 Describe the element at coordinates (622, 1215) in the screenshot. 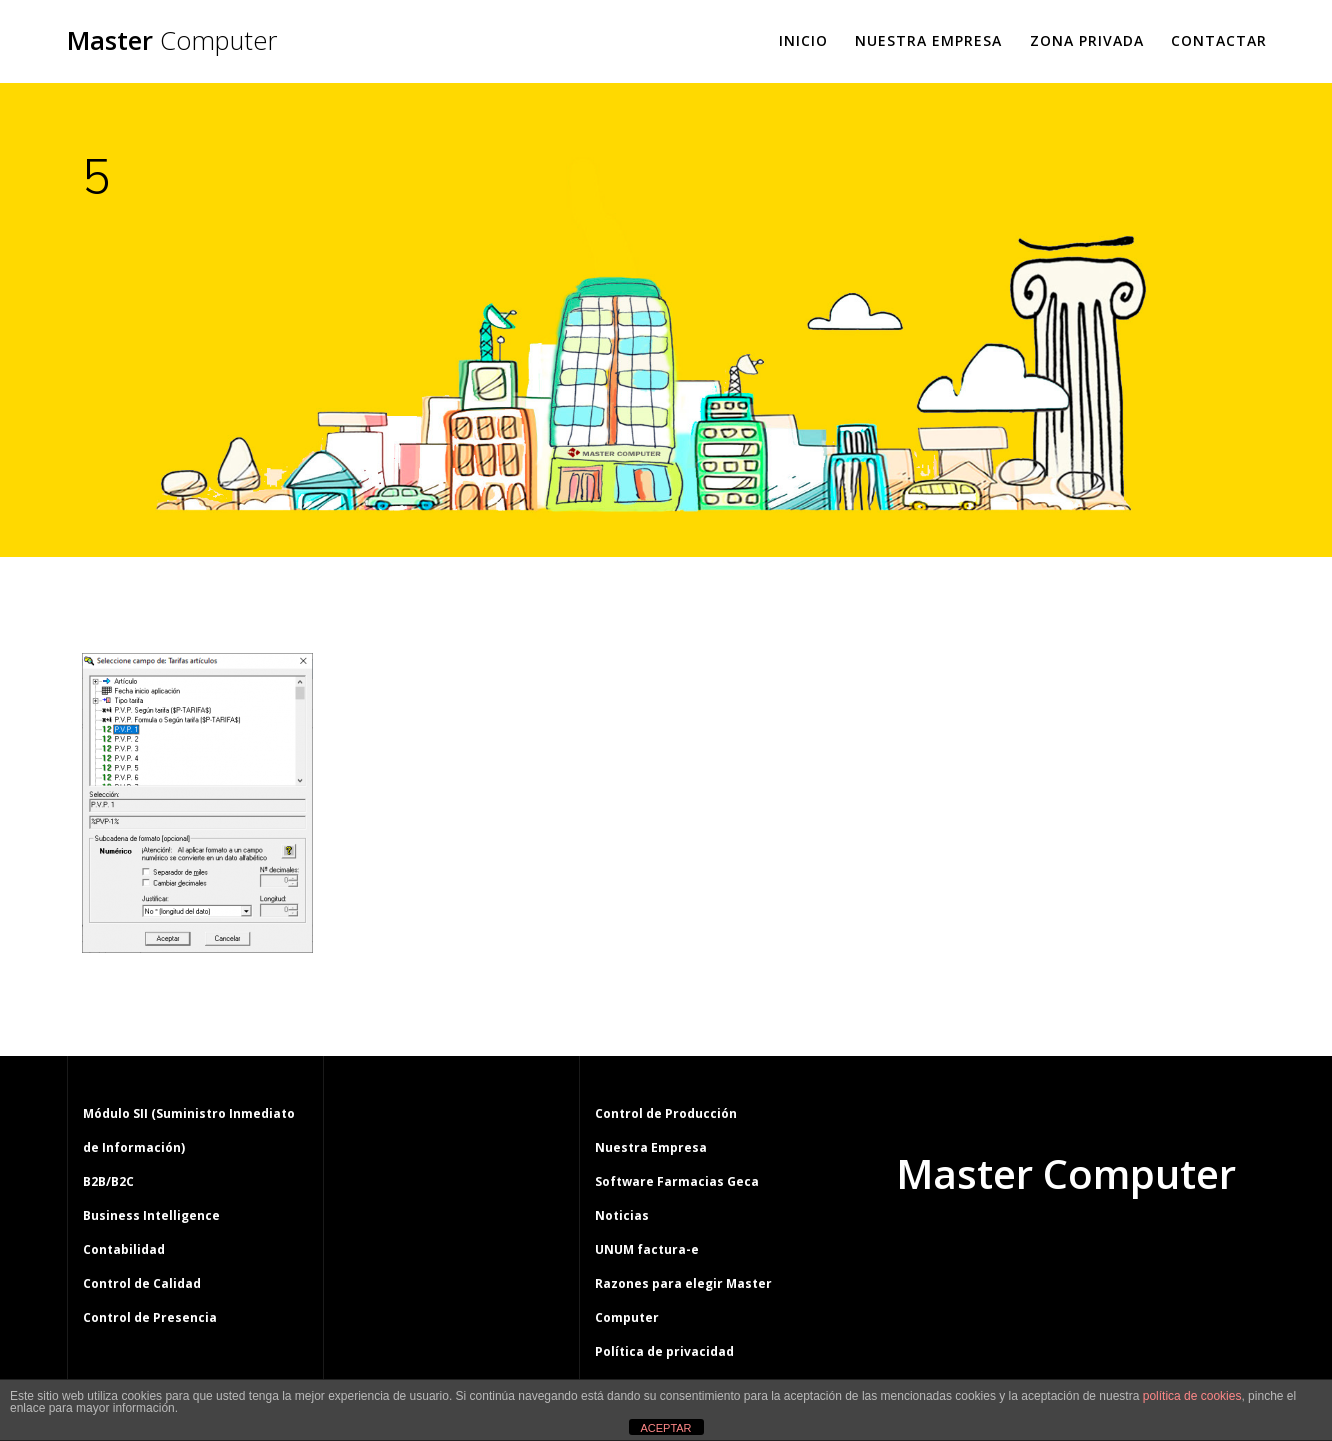

I see `Noticias` at that location.